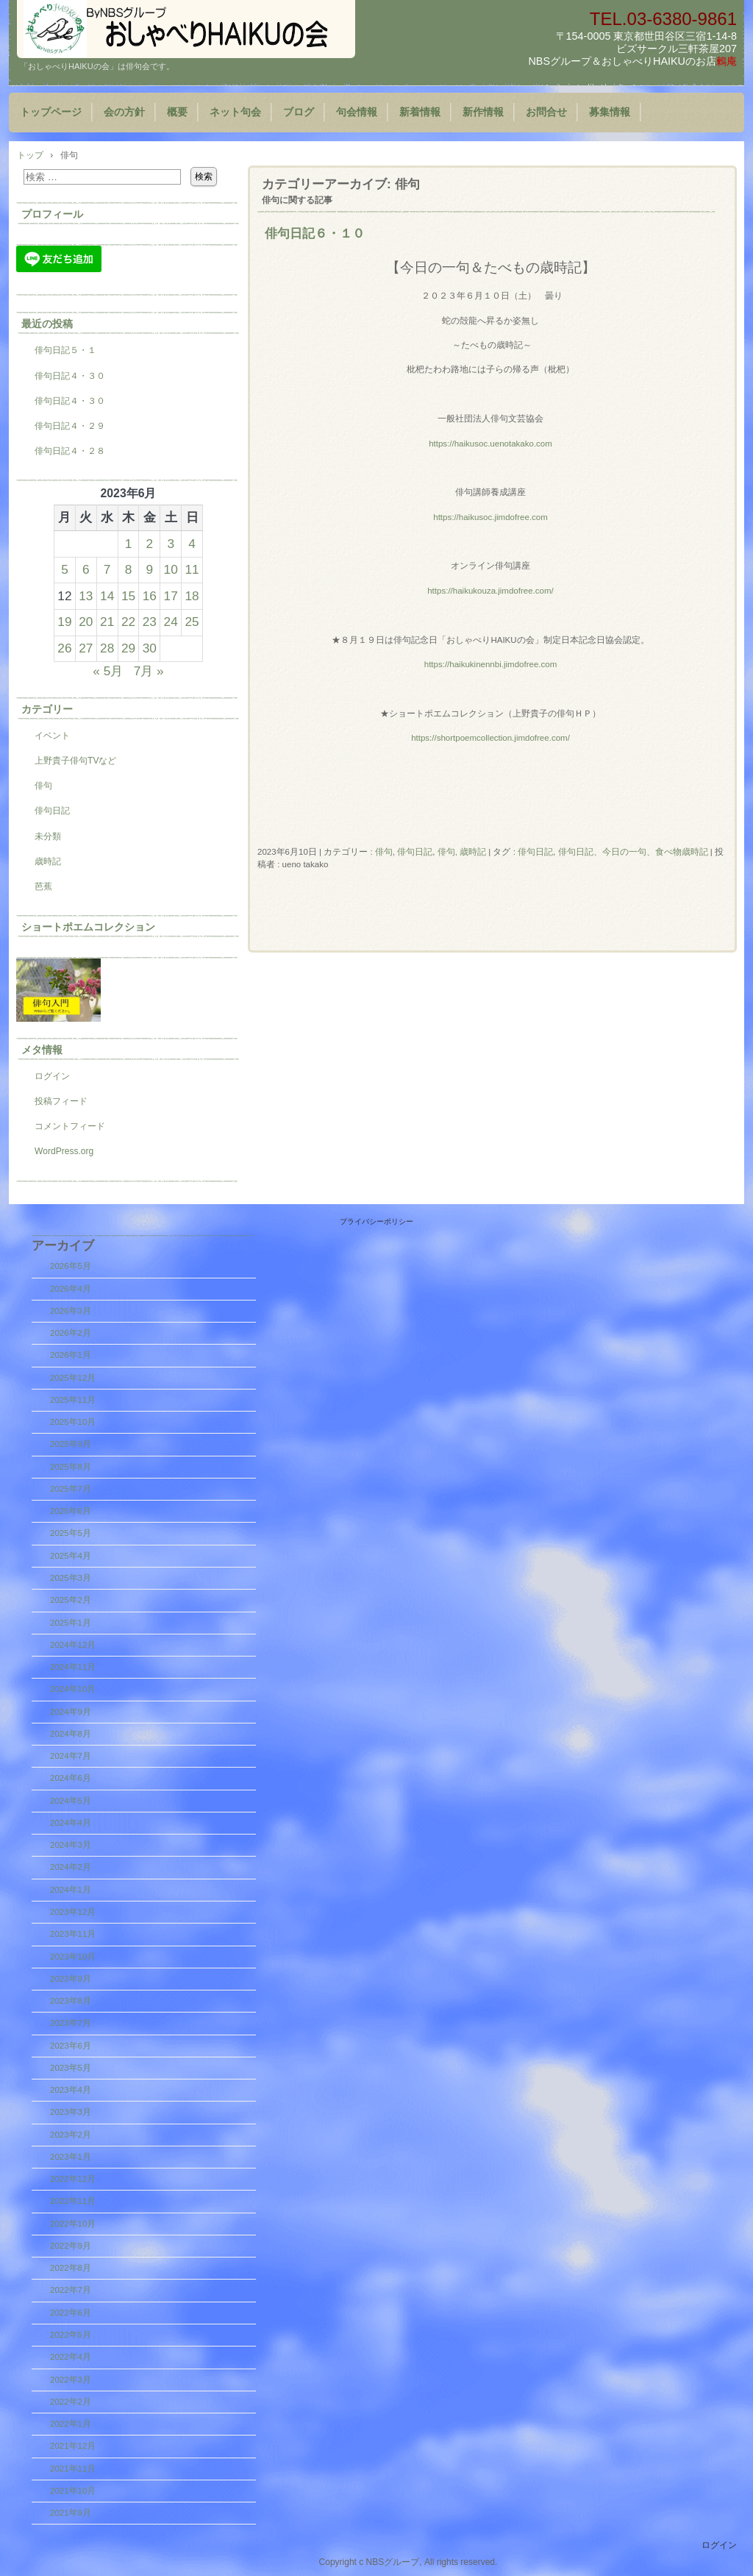 This screenshot has height=2576, width=753. What do you see at coordinates (70, 2156) in the screenshot?
I see `2023年1月` at bounding box center [70, 2156].